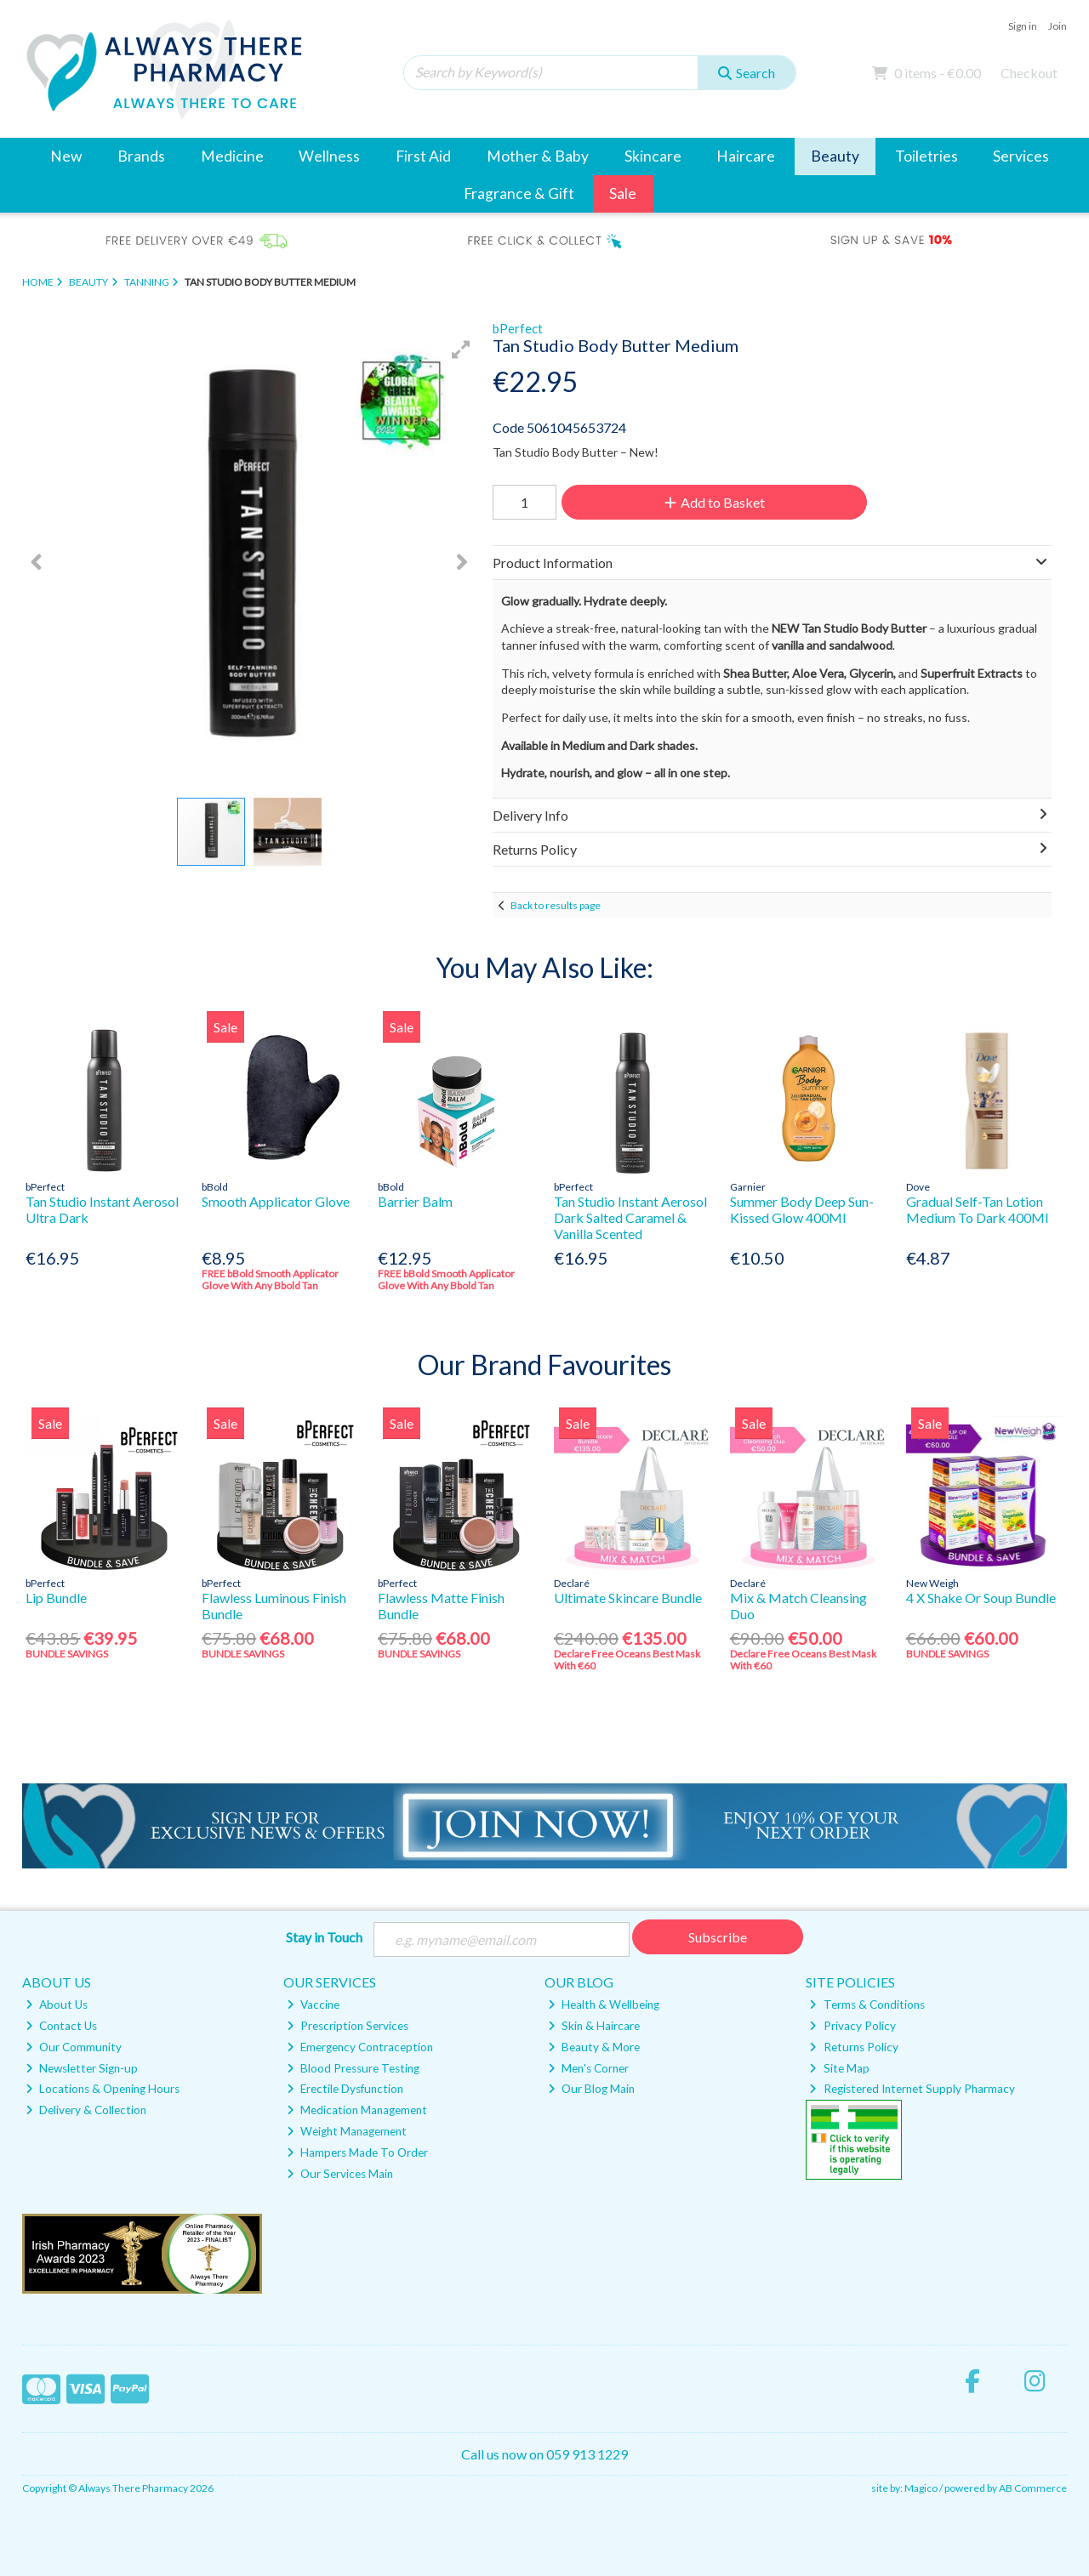 The height and width of the screenshot is (2576, 1089). Describe the element at coordinates (329, 156) in the screenshot. I see `Wellness` at that location.